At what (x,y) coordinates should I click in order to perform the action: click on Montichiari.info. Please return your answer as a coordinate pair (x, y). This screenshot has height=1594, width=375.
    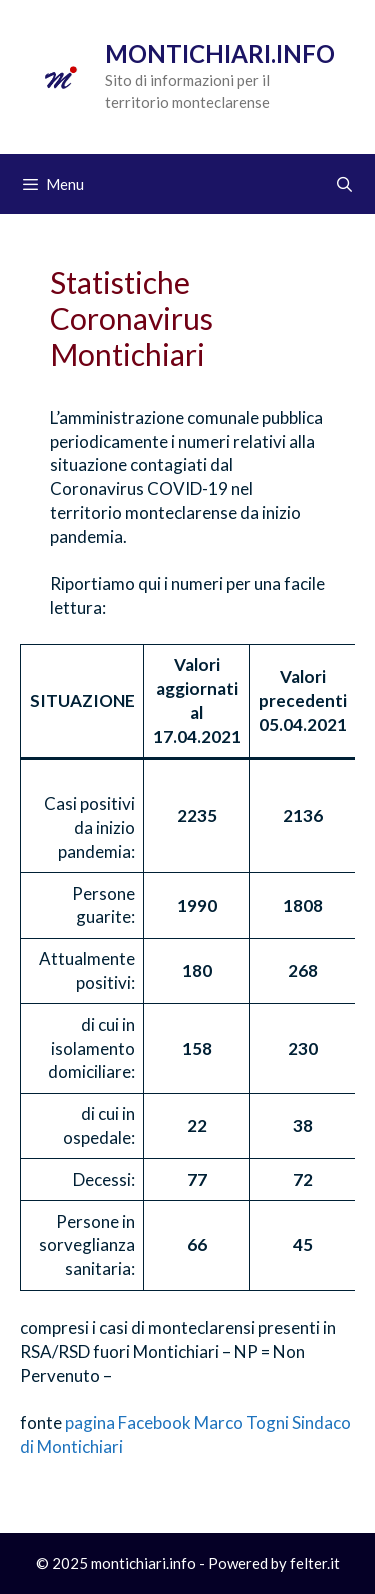
    Looking at the image, I should click on (220, 53).